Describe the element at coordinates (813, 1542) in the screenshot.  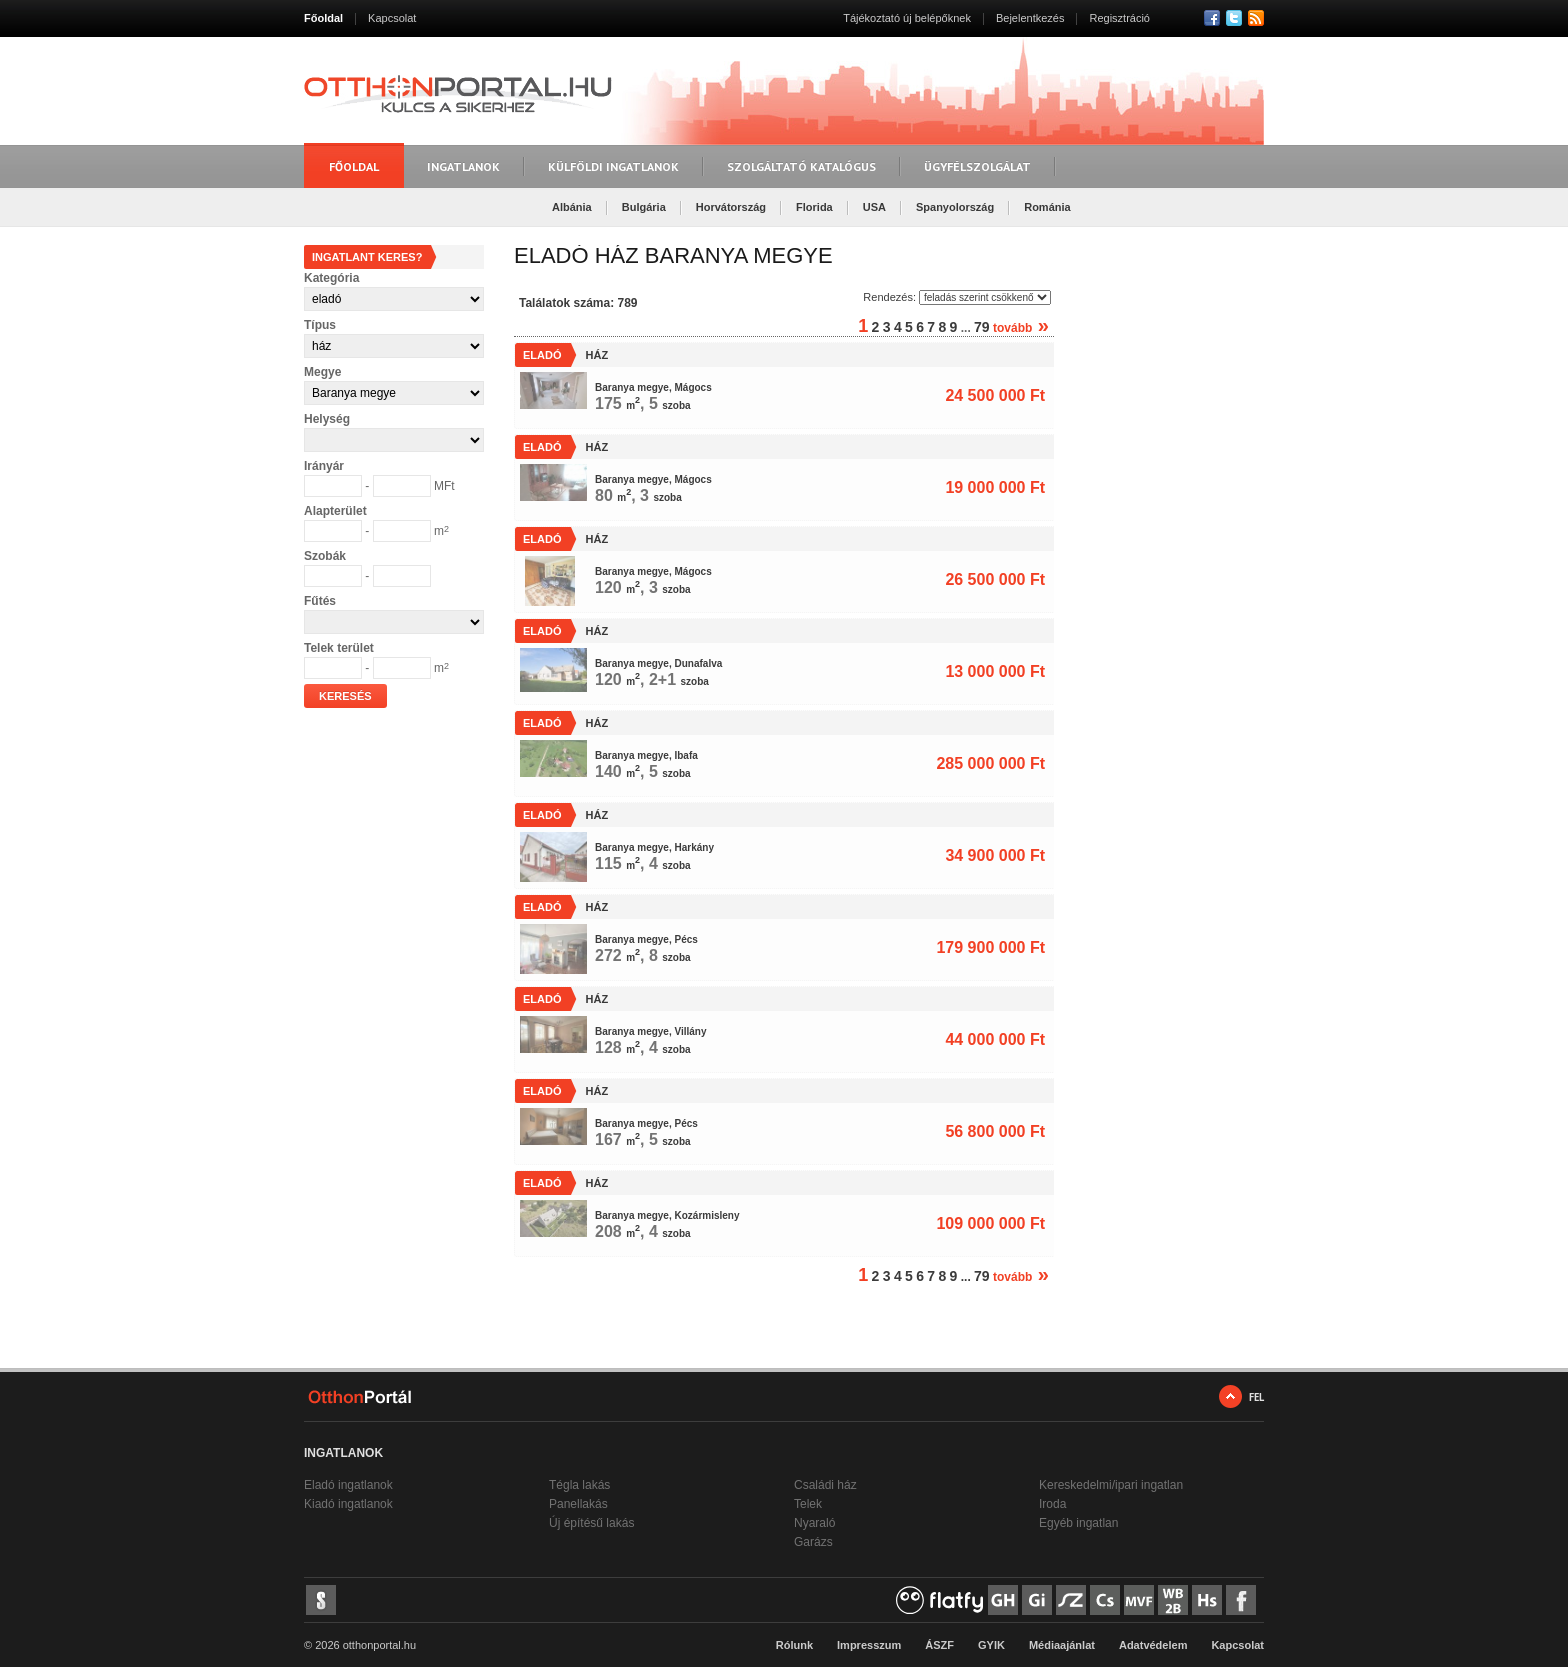
I see `Garázs` at that location.